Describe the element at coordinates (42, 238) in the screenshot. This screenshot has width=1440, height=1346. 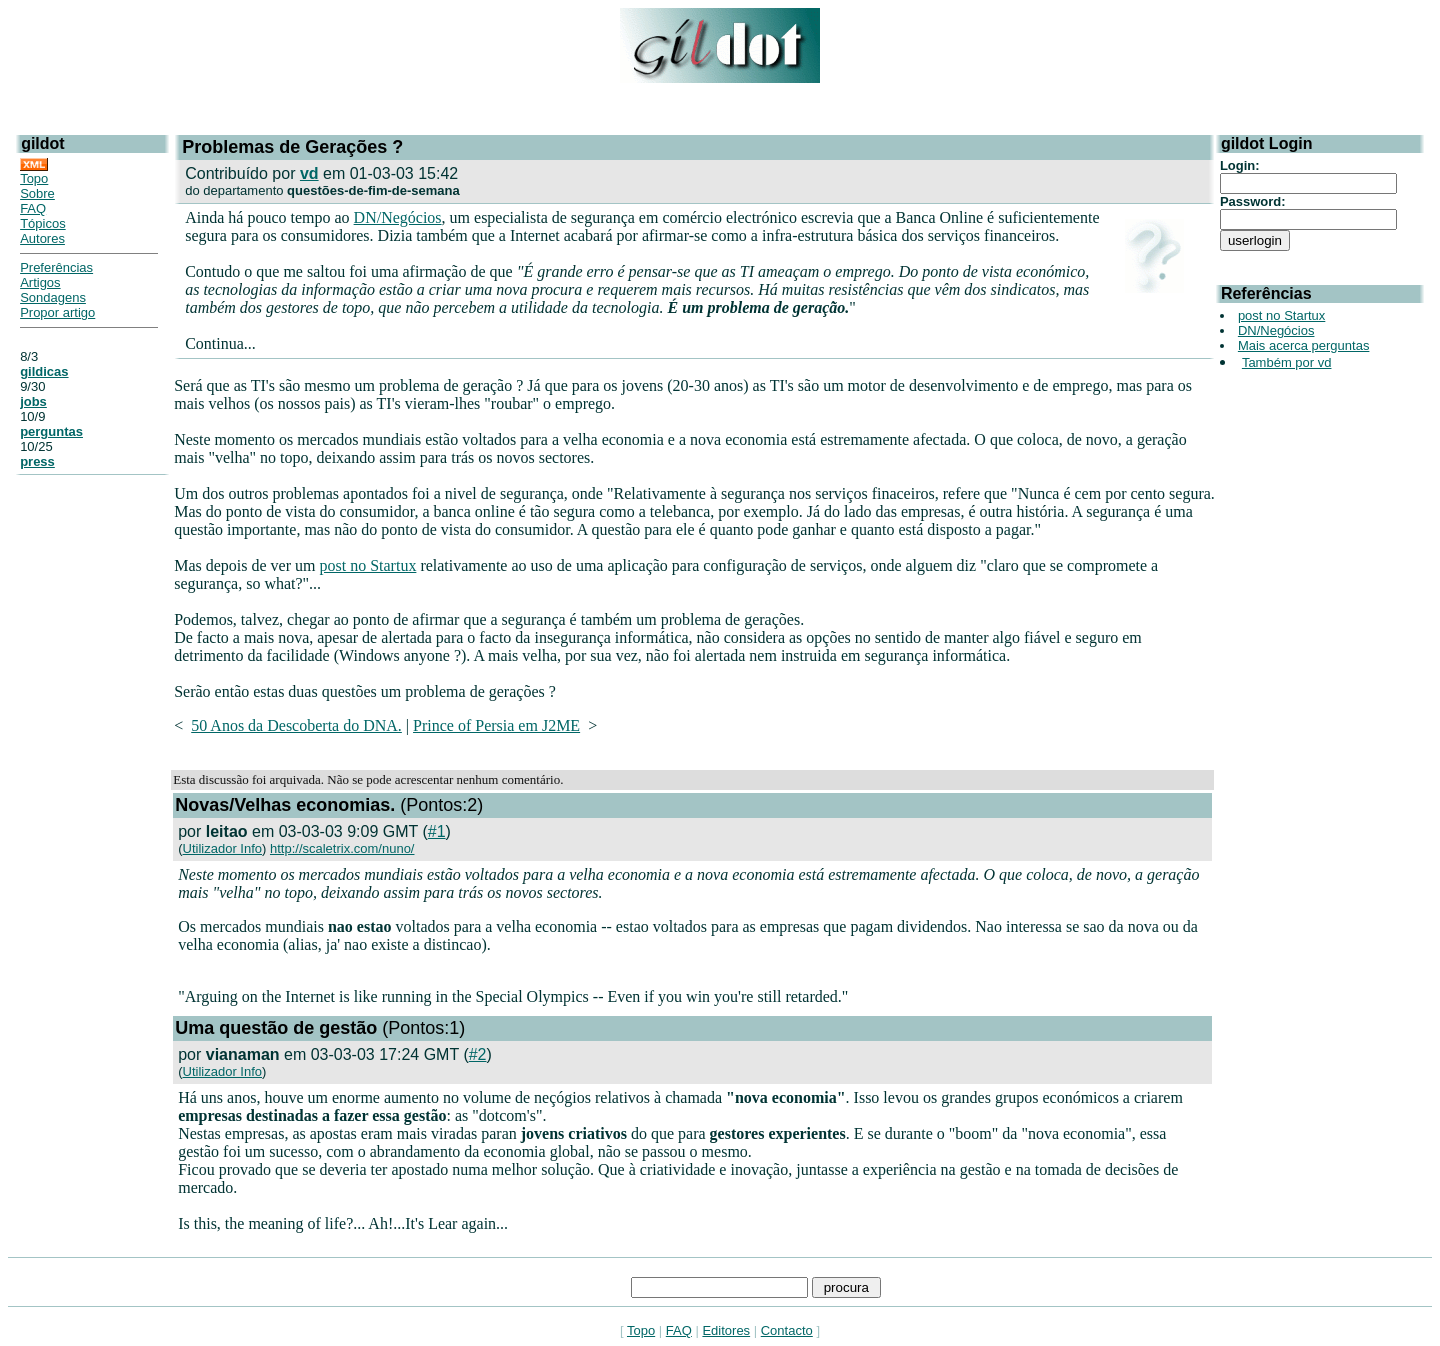
I see `Autores` at that location.